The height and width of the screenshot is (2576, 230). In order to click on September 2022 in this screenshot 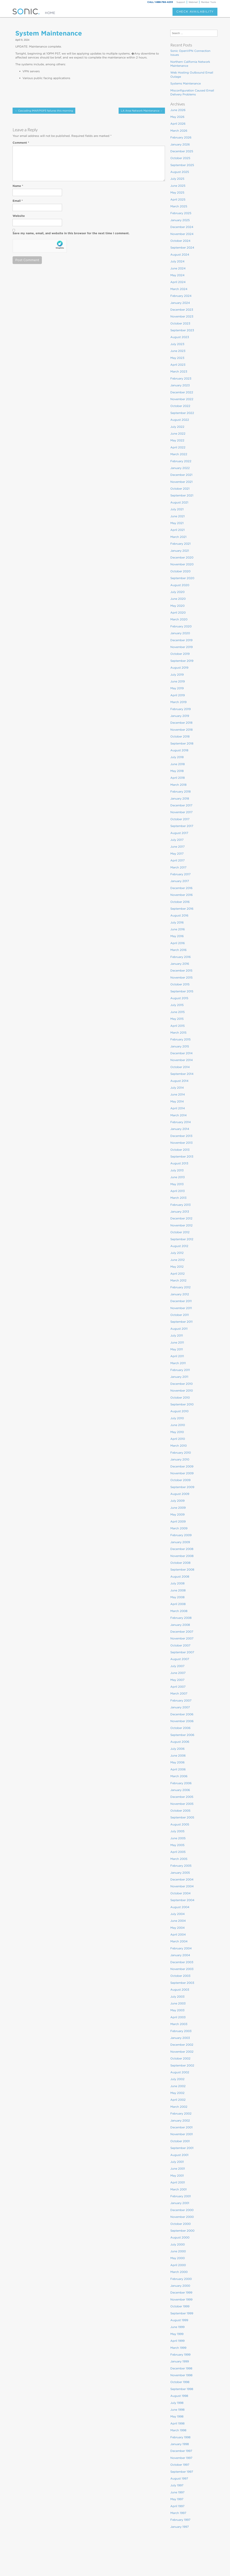, I will do `click(182, 413)`.